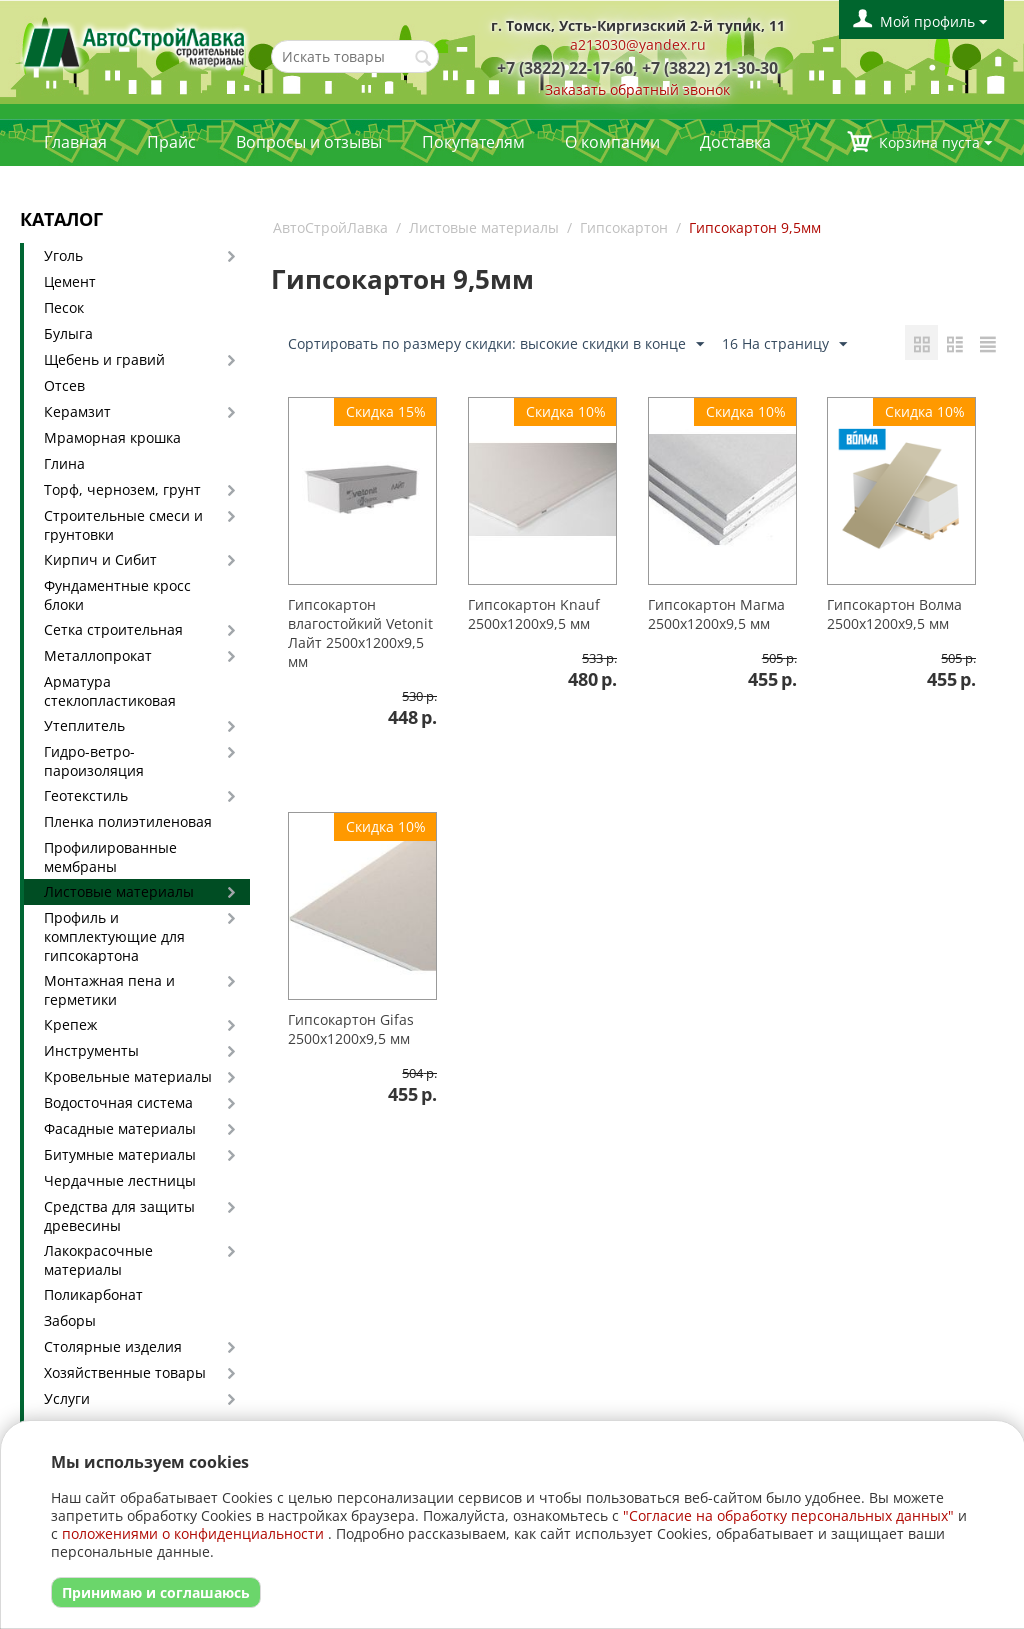 The width and height of the screenshot is (1024, 1629). Describe the element at coordinates (70, 1320) in the screenshot. I see `Заборы` at that location.